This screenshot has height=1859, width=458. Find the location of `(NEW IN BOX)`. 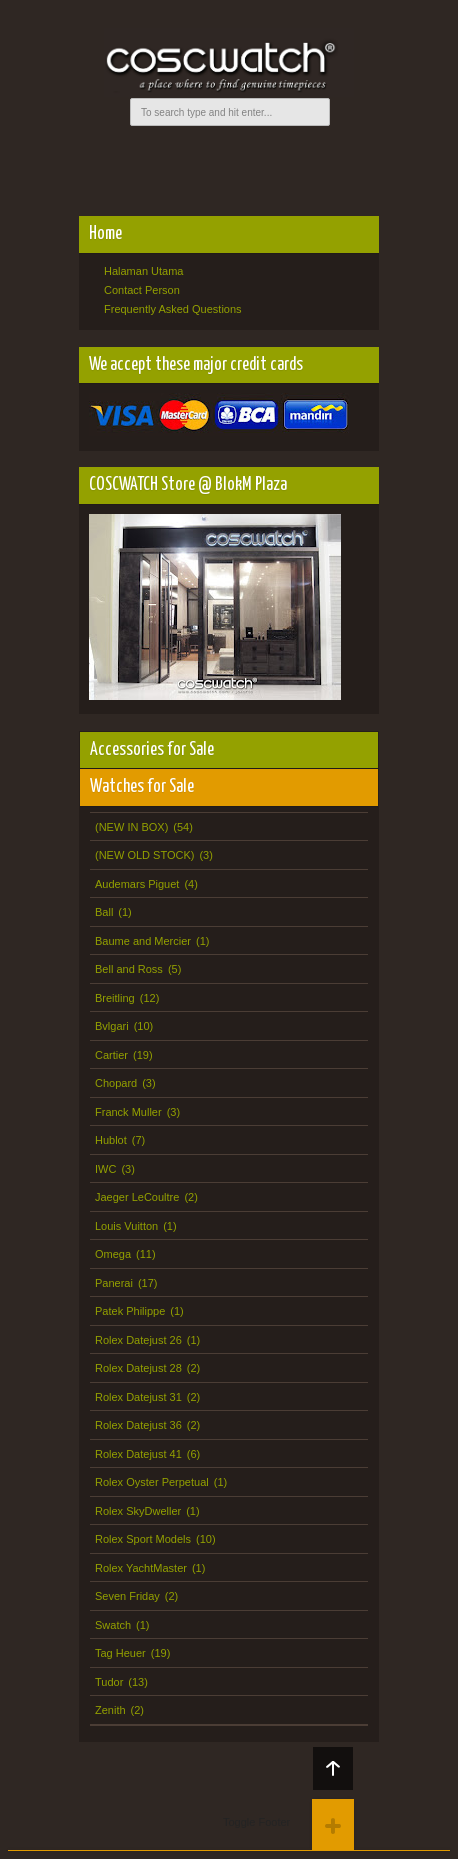

(NEW IN BOX) is located at coordinates (131, 827).